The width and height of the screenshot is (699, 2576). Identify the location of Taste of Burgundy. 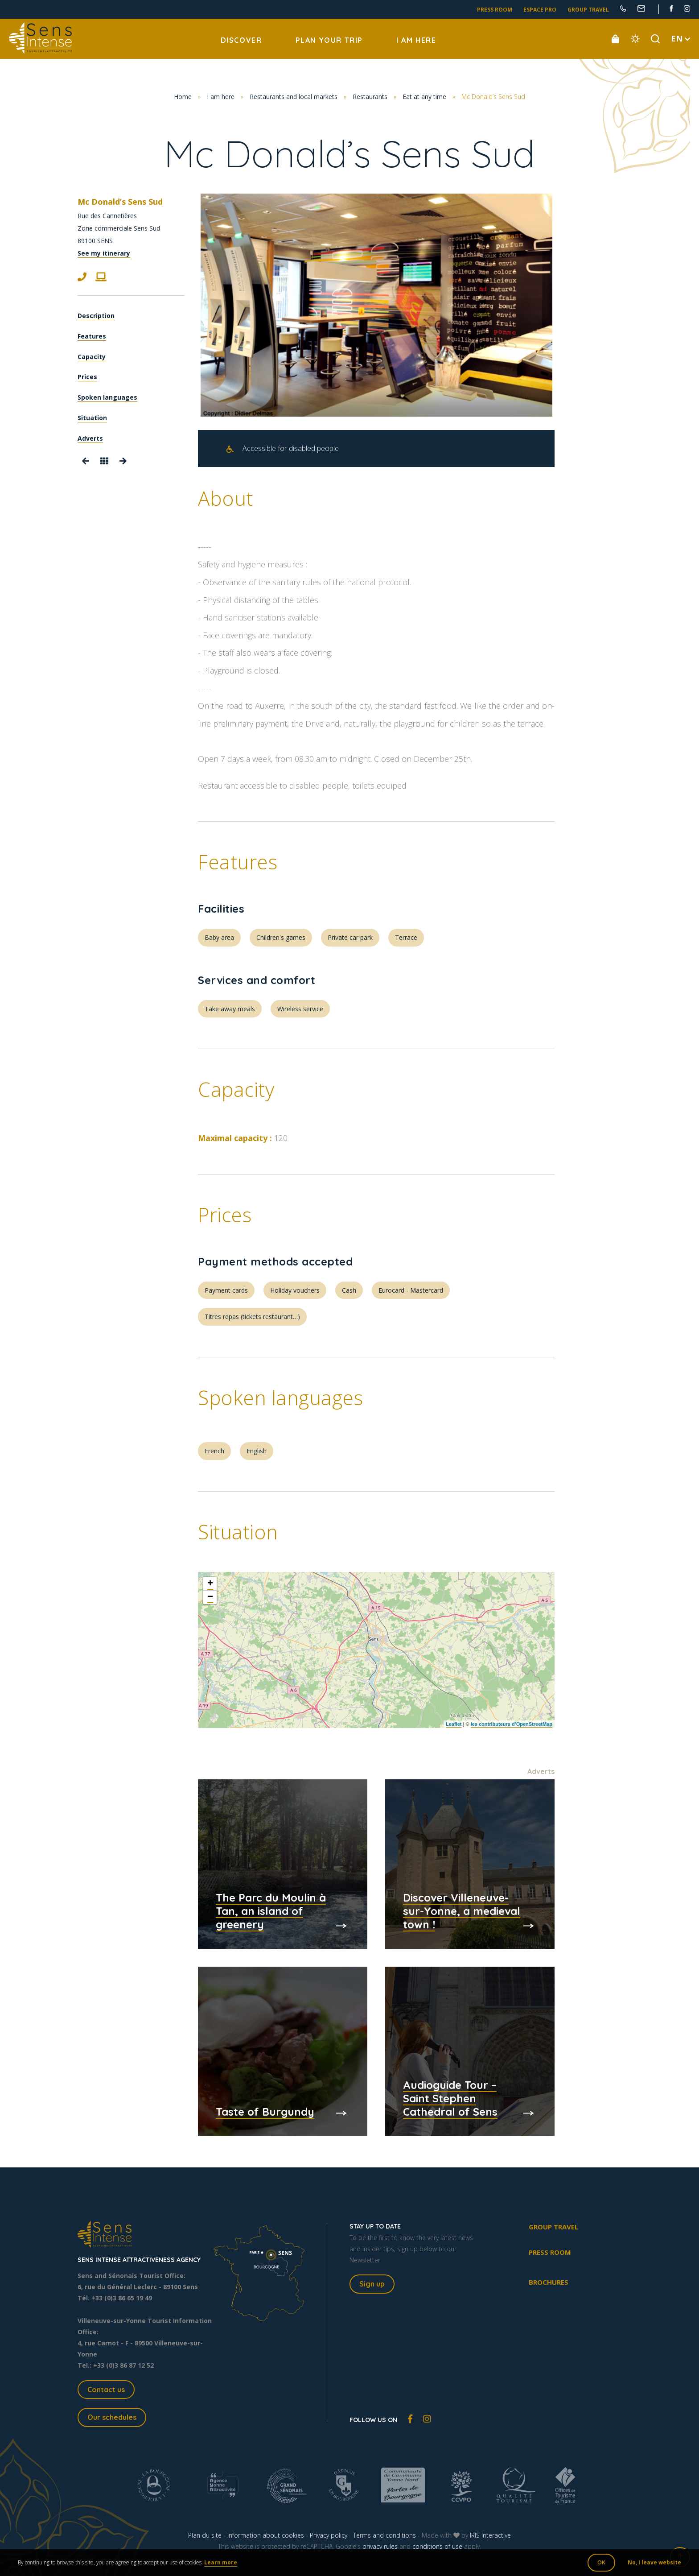
(265, 2111).